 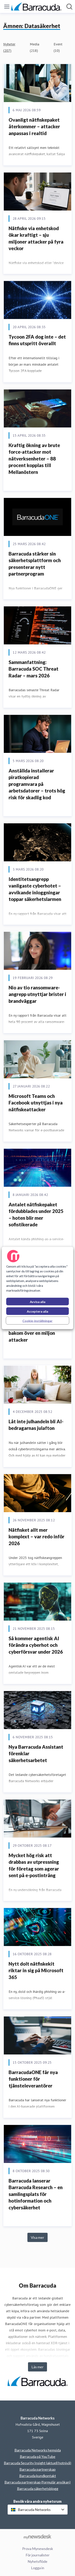 What do you see at coordinates (69, 6) in the screenshot?
I see `[Sök i nyhetsrummet]` at bounding box center [69, 6].